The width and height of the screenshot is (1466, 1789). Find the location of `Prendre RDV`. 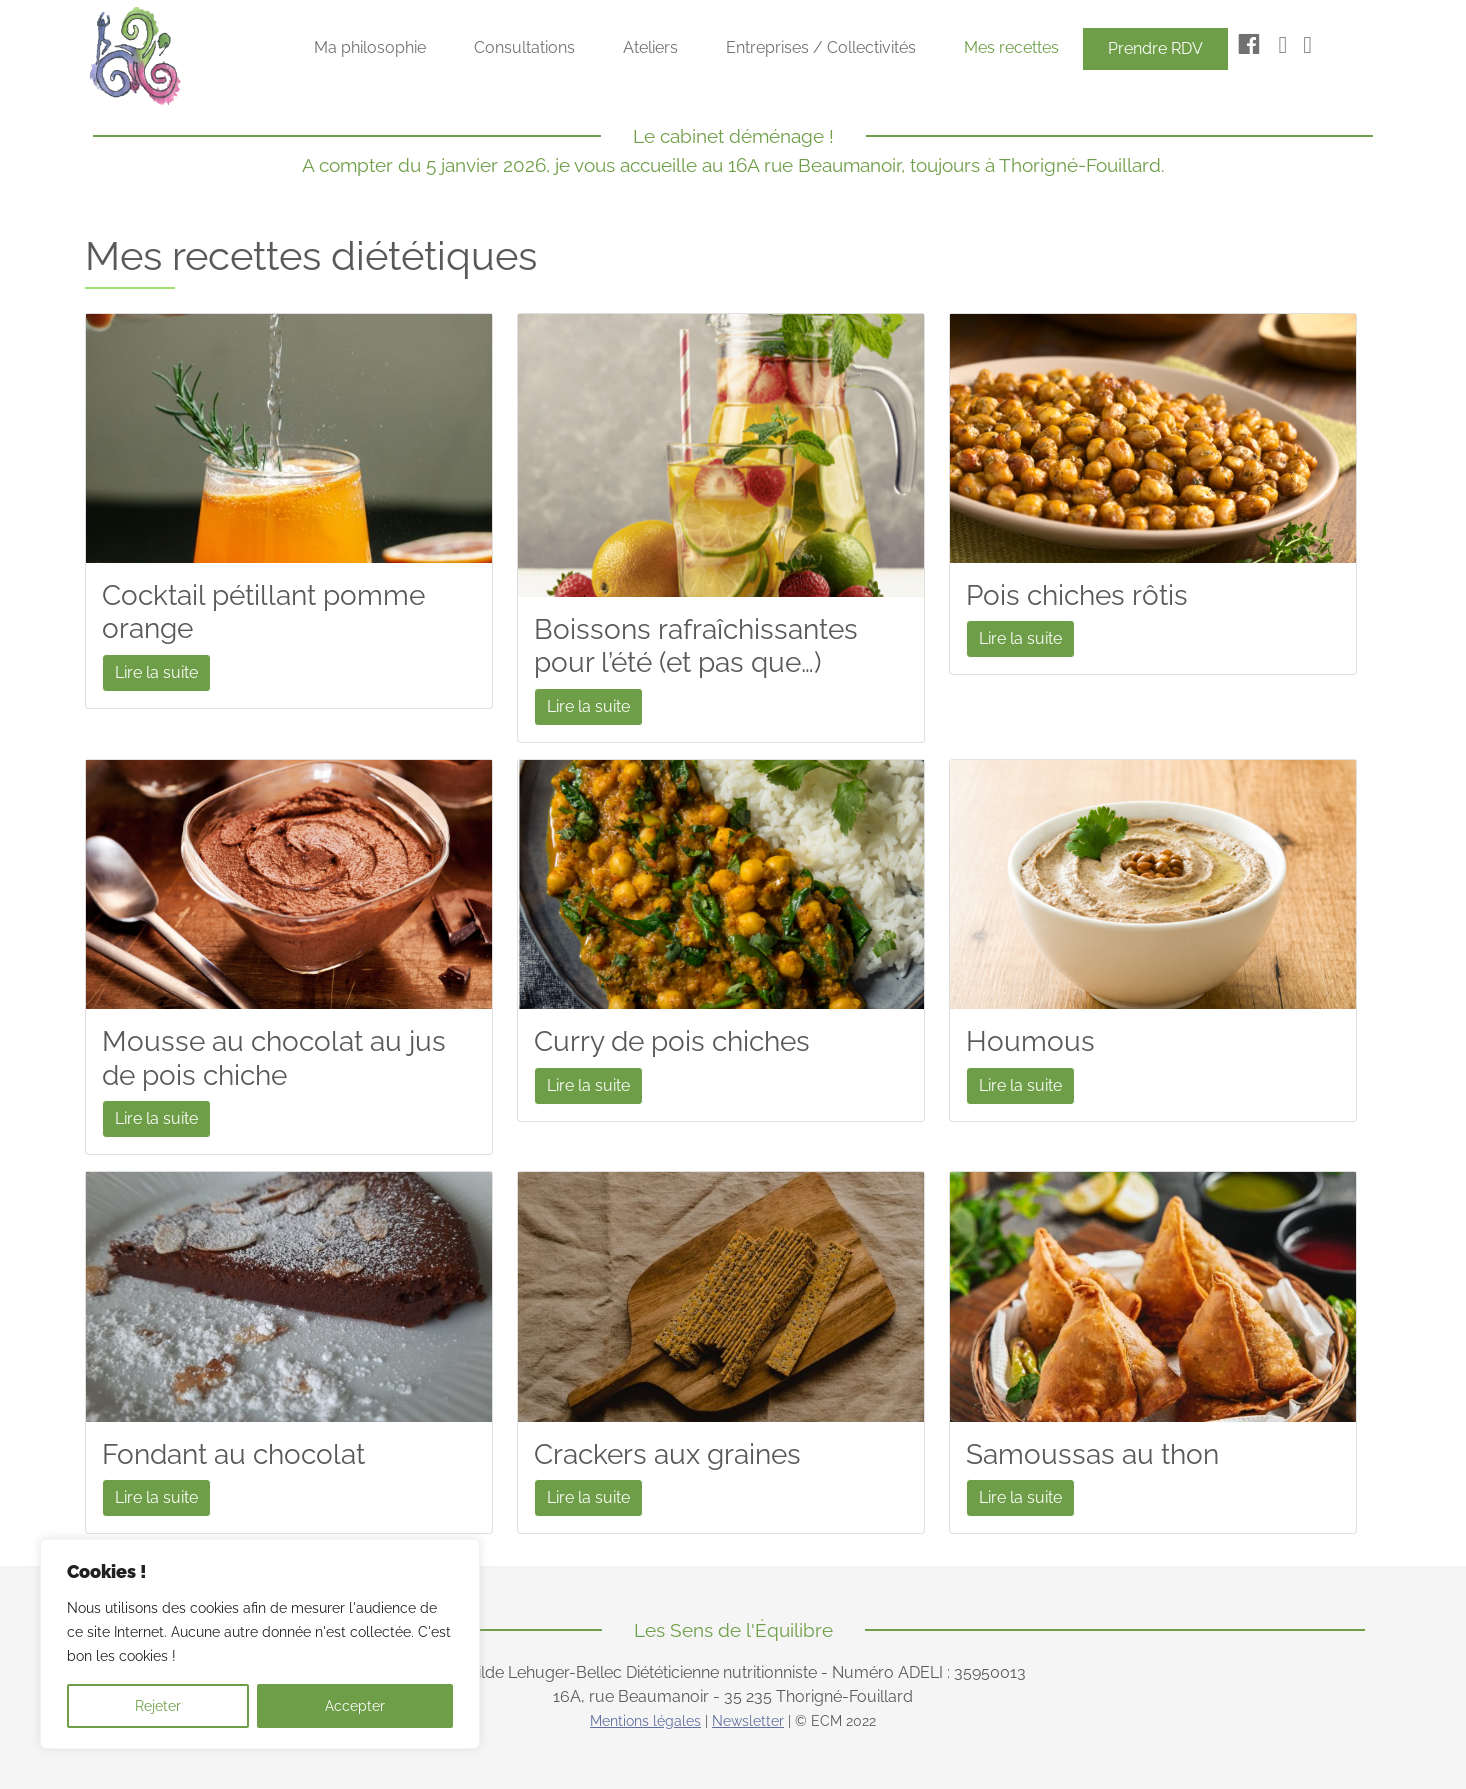

Prendre RDV is located at coordinates (1155, 48).